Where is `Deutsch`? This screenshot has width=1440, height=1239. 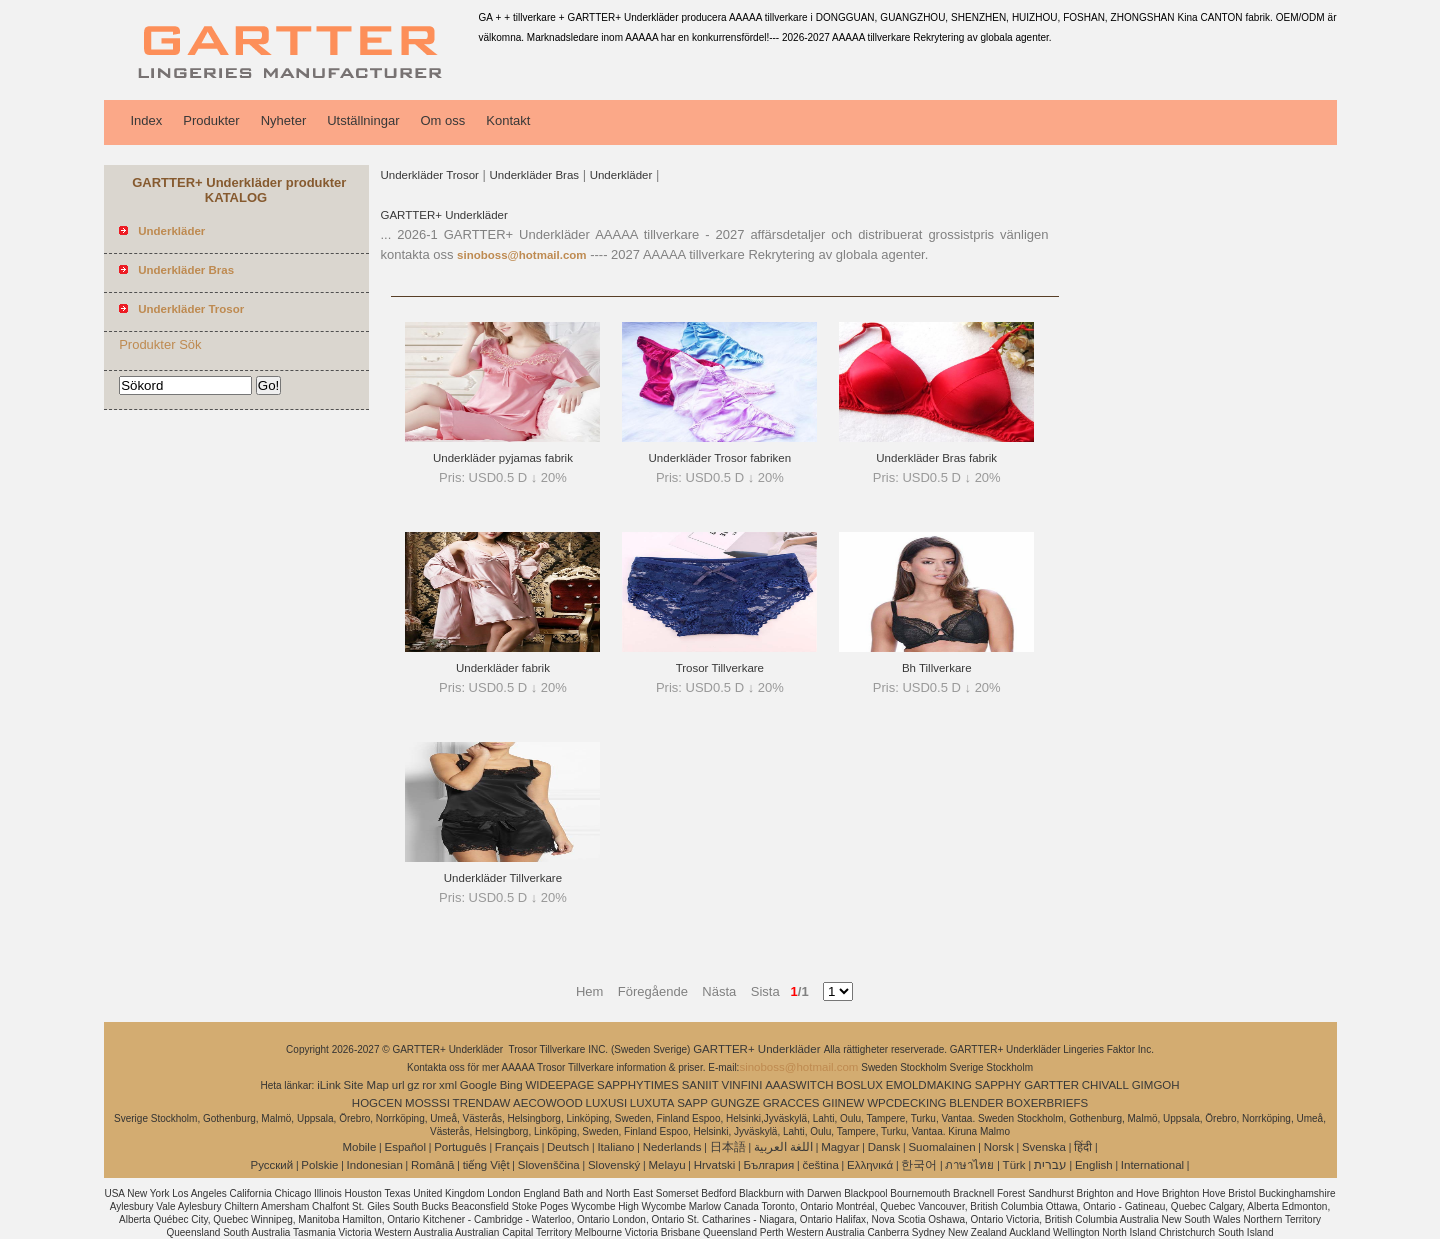
Deutsch is located at coordinates (568, 1147).